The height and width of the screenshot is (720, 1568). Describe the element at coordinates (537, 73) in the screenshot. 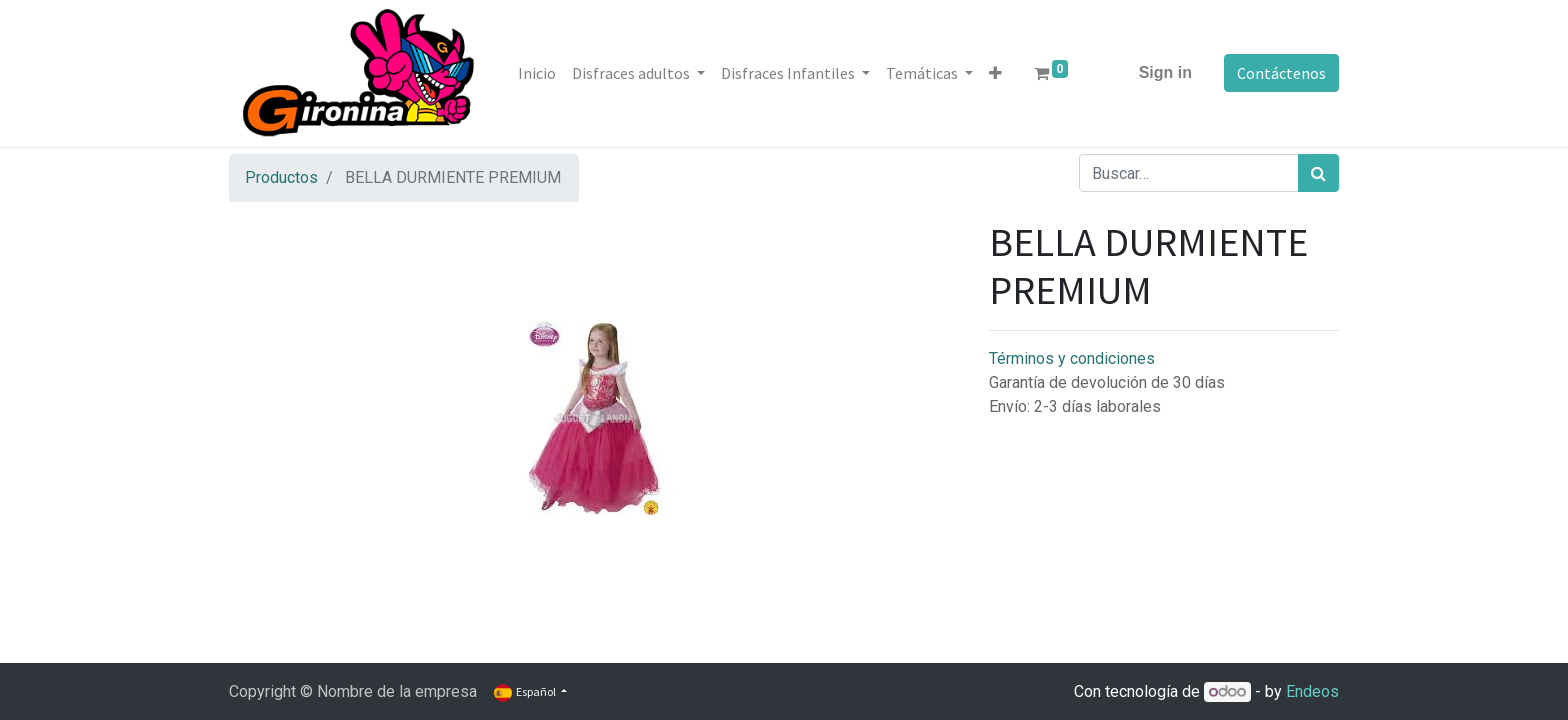

I see `[menuitem]` at that location.